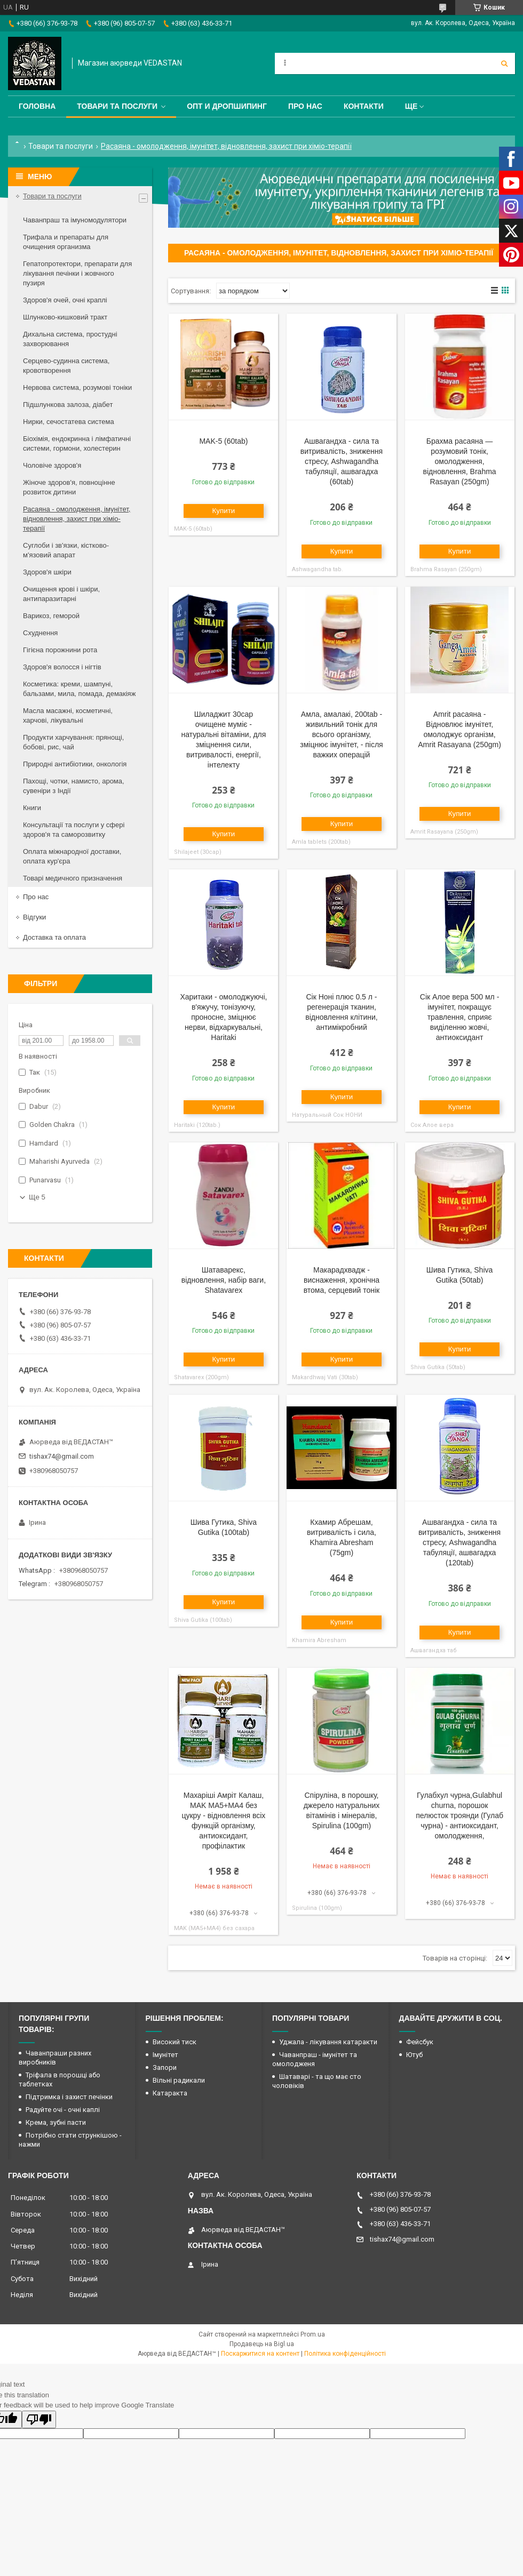  Describe the element at coordinates (73, 829) in the screenshot. I see `Консультації та послуги у сфері здоров'я та саморозвитку` at that location.